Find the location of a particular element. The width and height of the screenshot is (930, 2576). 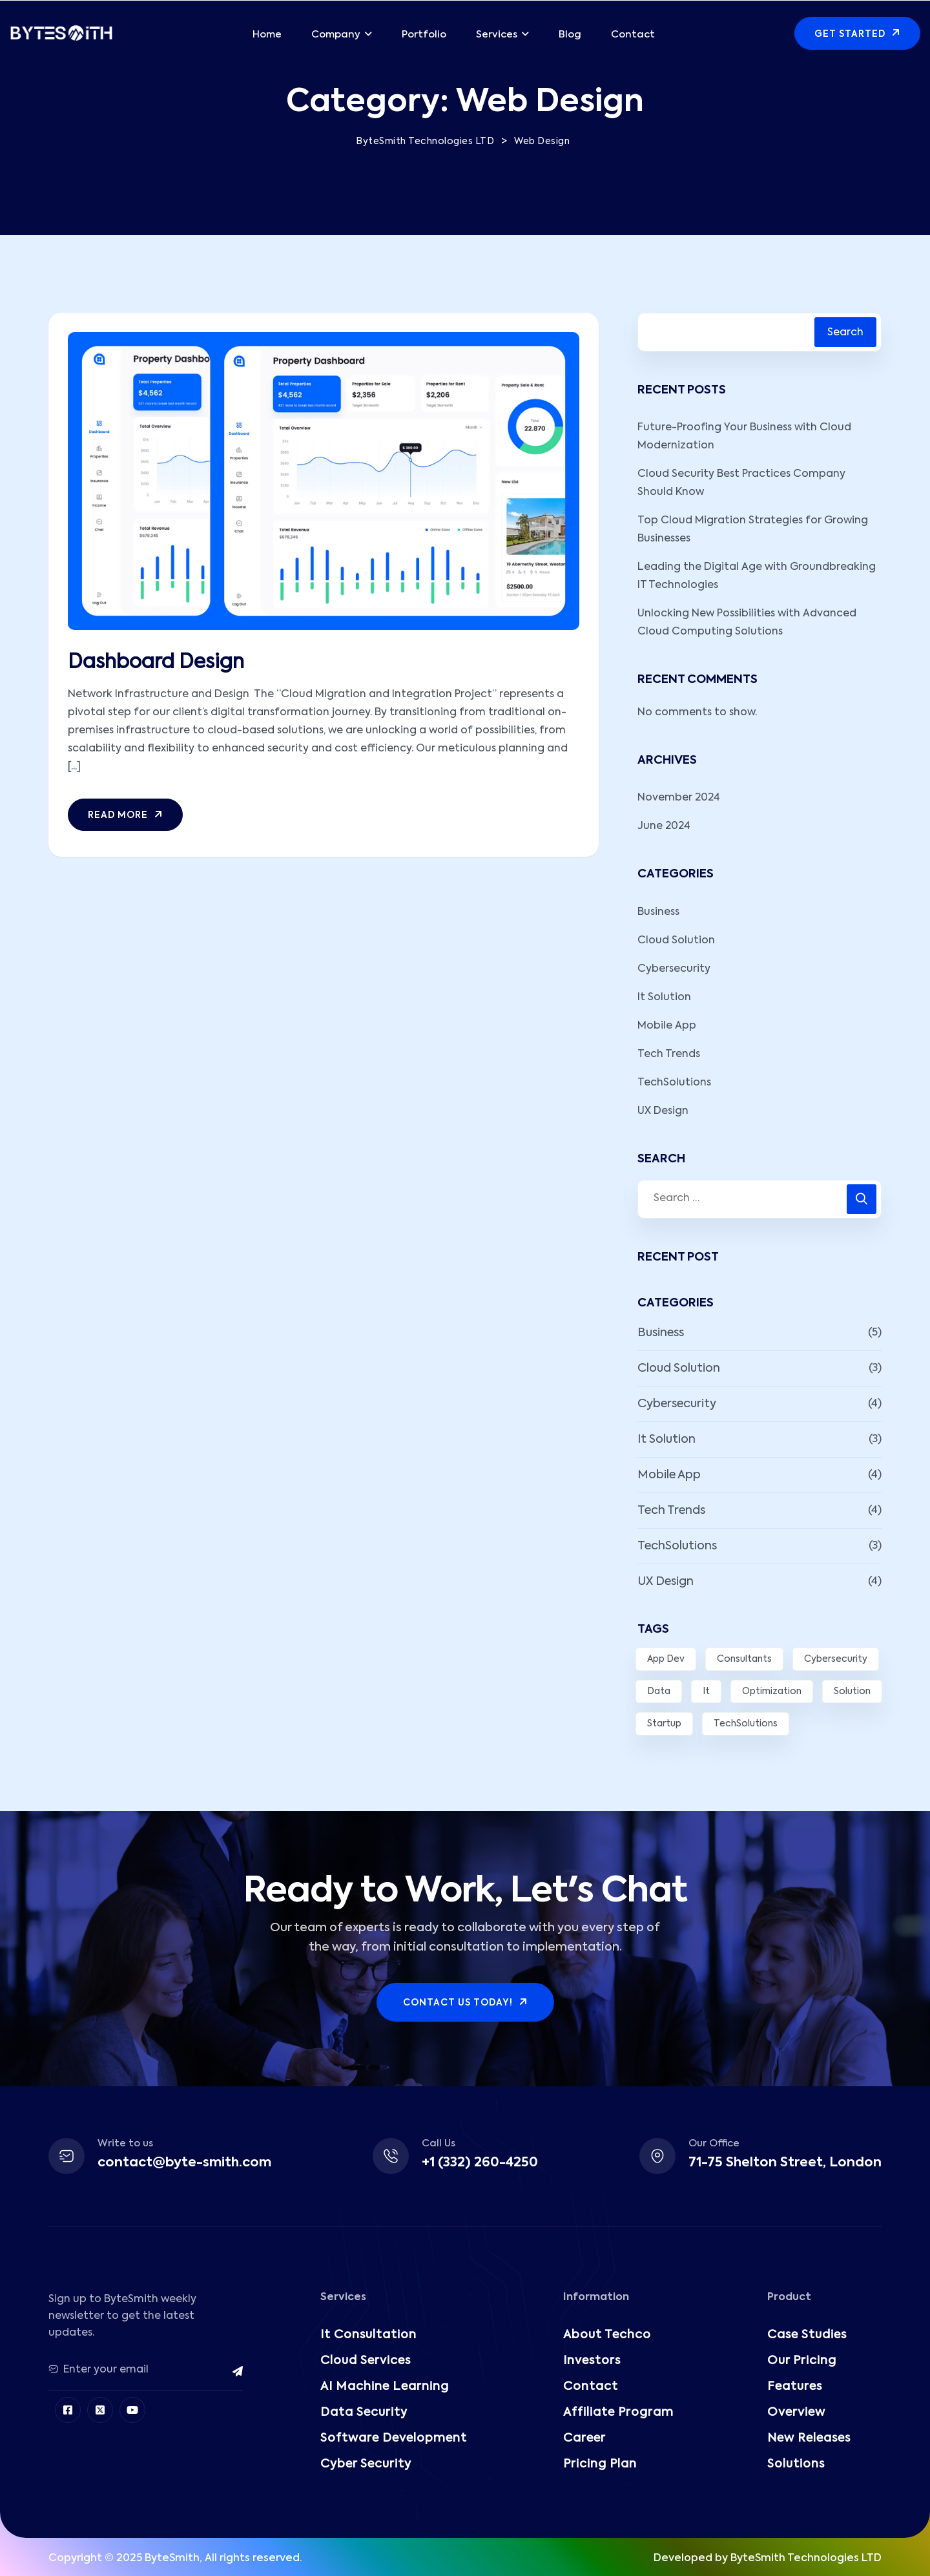

Optimization [Optimization (3 items)] is located at coordinates (771, 1691).